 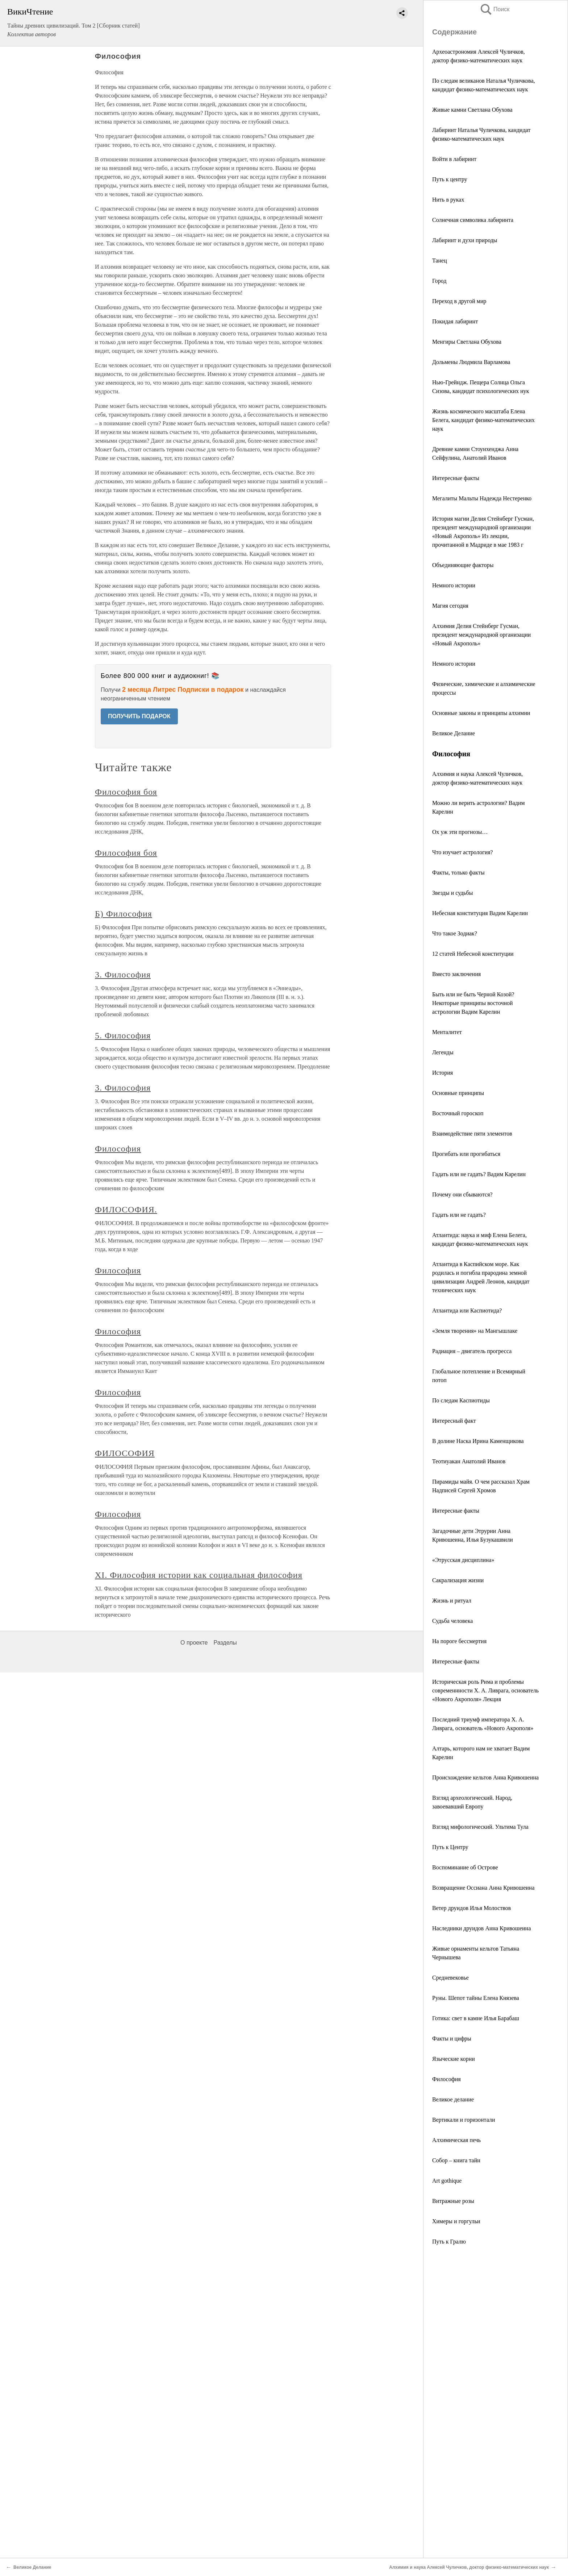 What do you see at coordinates (442, 1073) in the screenshot?
I see `История` at bounding box center [442, 1073].